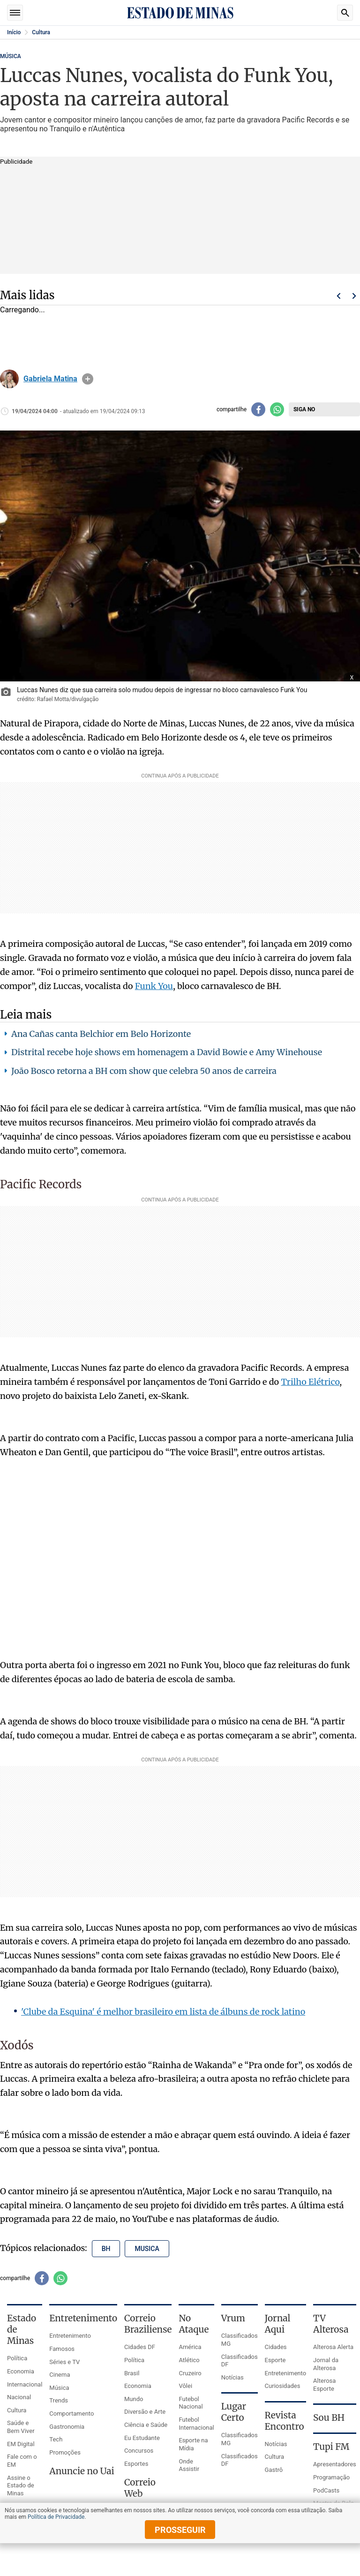  Describe the element at coordinates (58, 2400) in the screenshot. I see `Trends` at that location.